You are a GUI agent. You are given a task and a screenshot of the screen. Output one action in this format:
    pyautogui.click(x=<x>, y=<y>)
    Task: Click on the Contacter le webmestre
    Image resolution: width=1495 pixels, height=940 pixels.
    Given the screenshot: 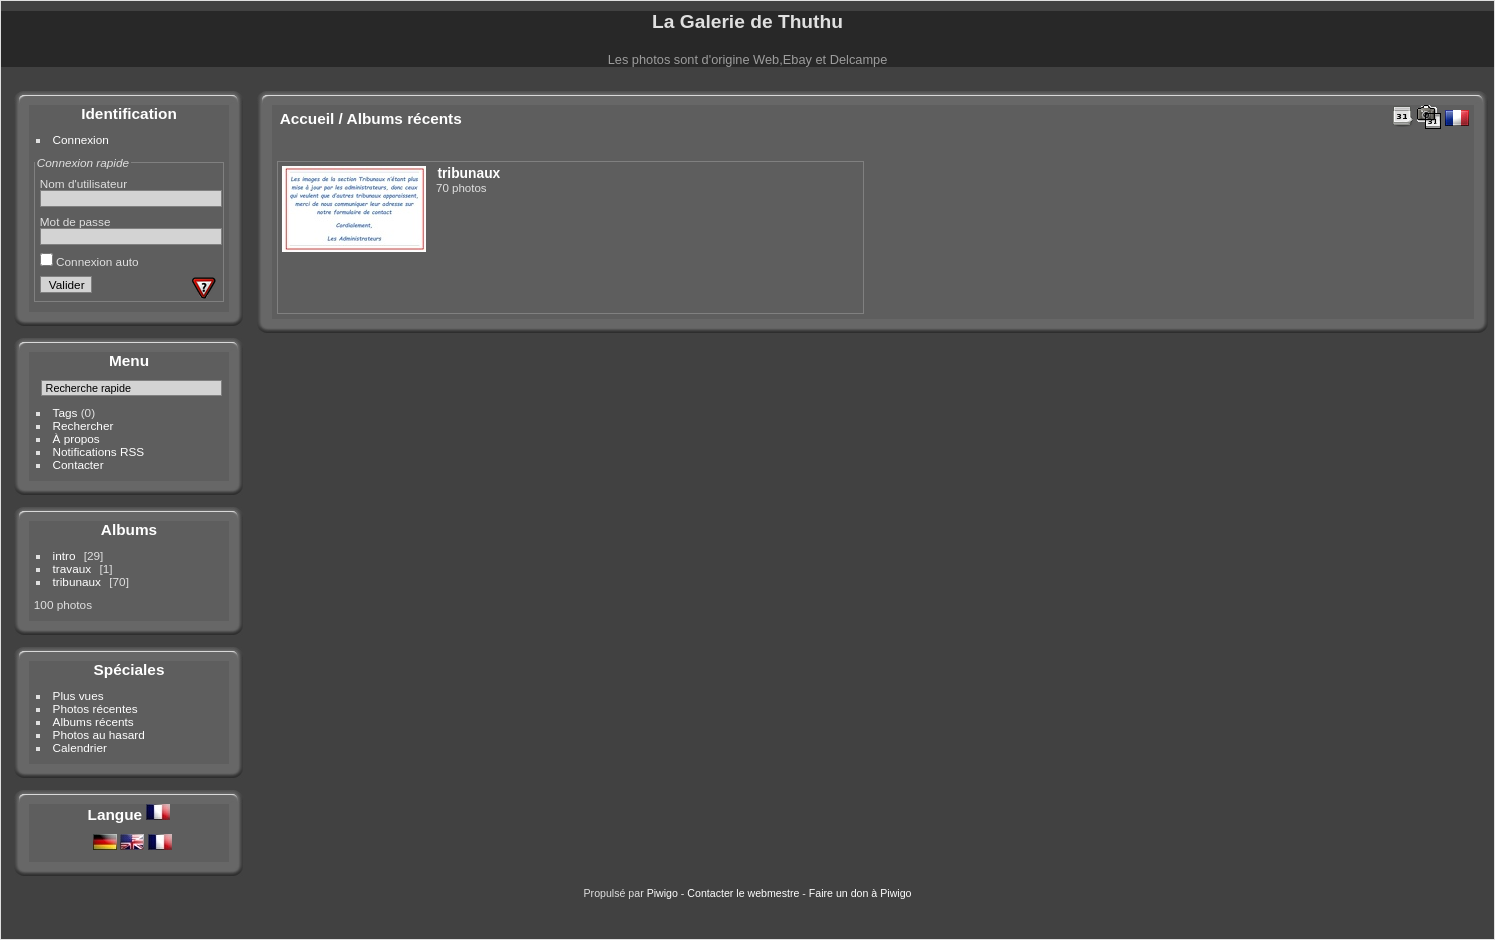 What is the action you would take?
    pyautogui.click(x=743, y=893)
    